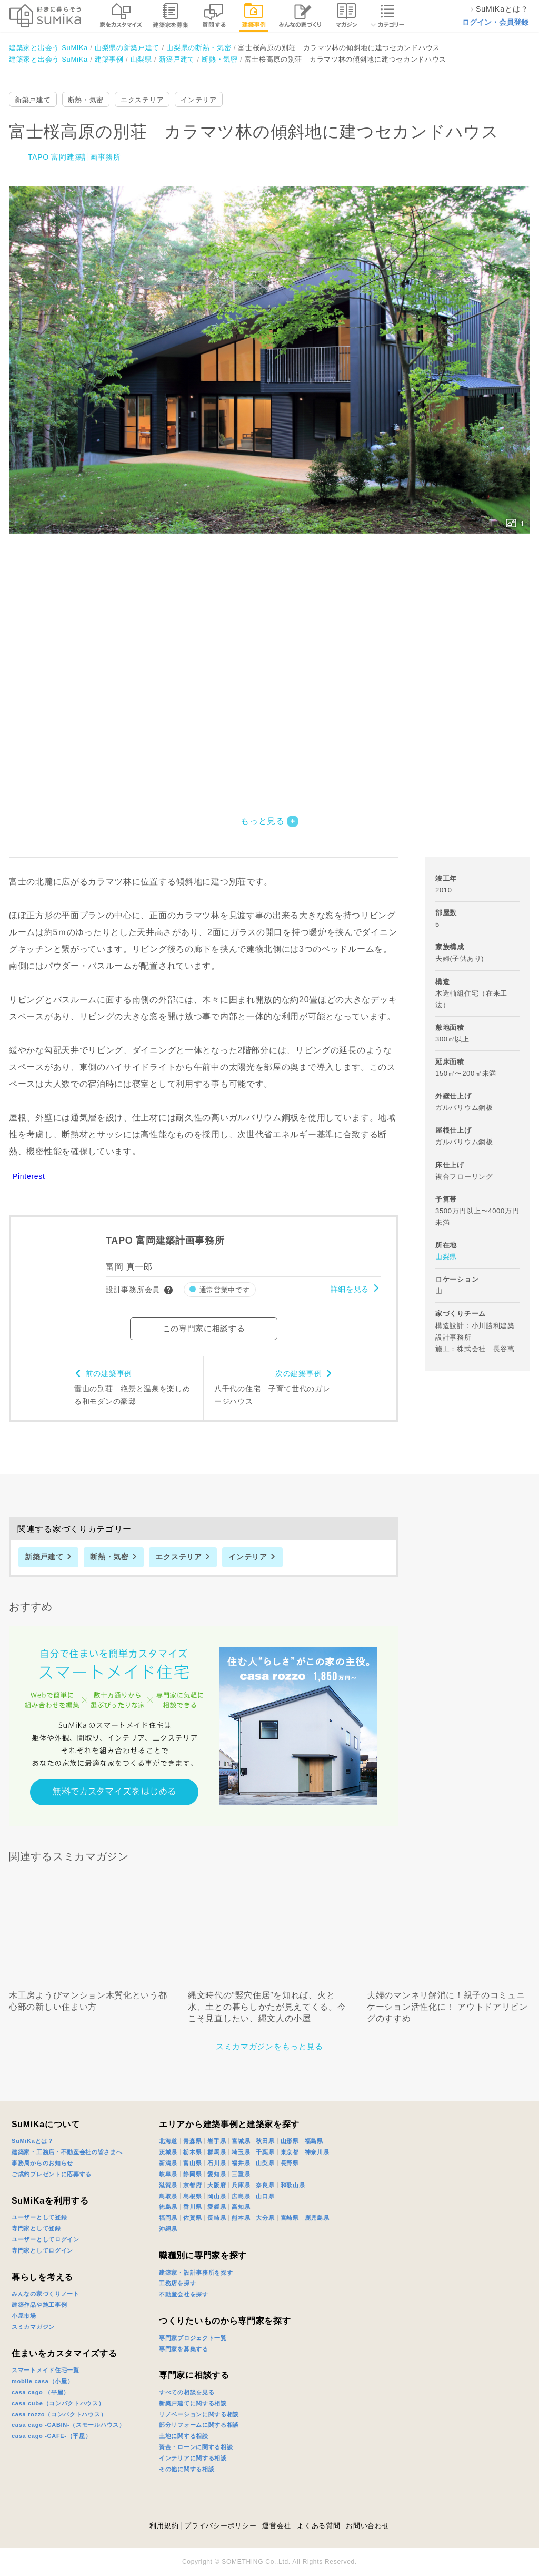 The image size is (539, 2576). I want to click on プライバシーポリシー, so click(220, 2526).